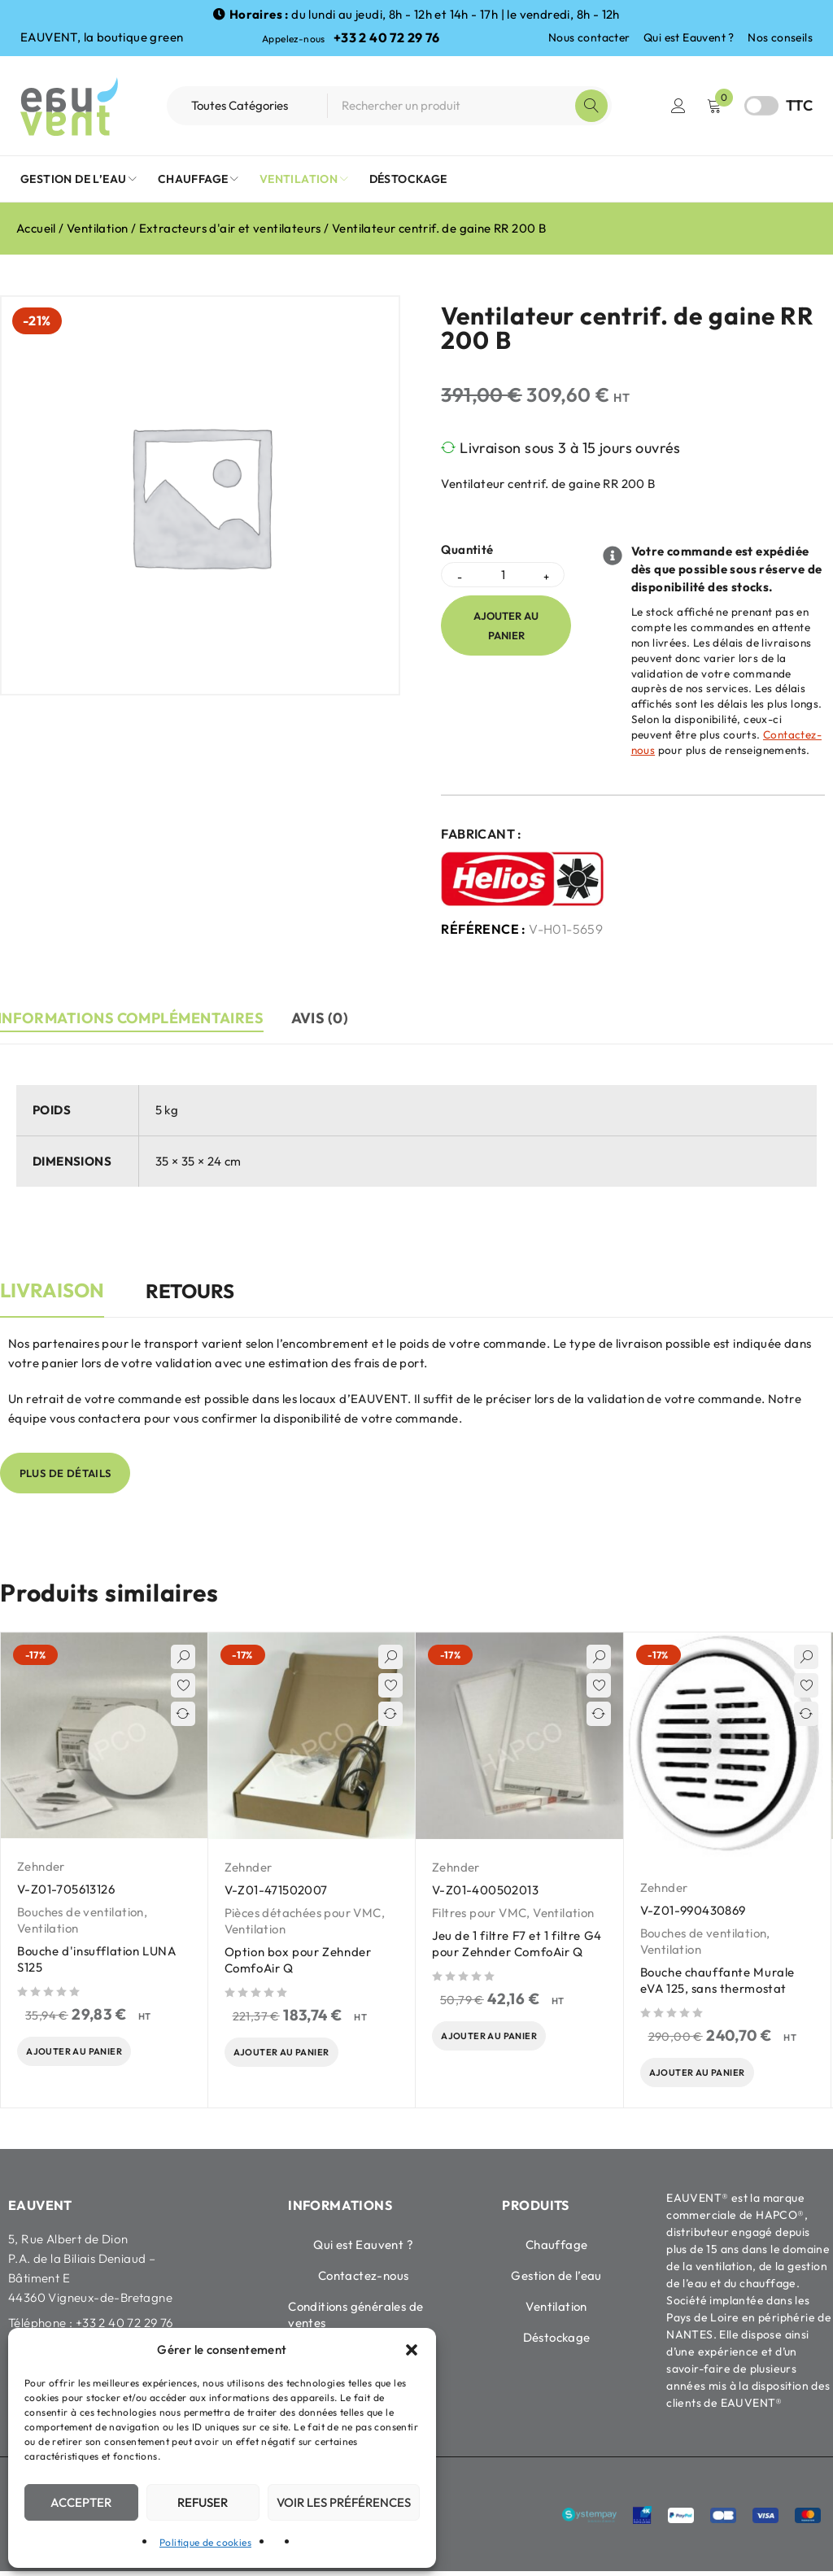 The image size is (833, 2576). What do you see at coordinates (202, 2502) in the screenshot?
I see `Refuser` at bounding box center [202, 2502].